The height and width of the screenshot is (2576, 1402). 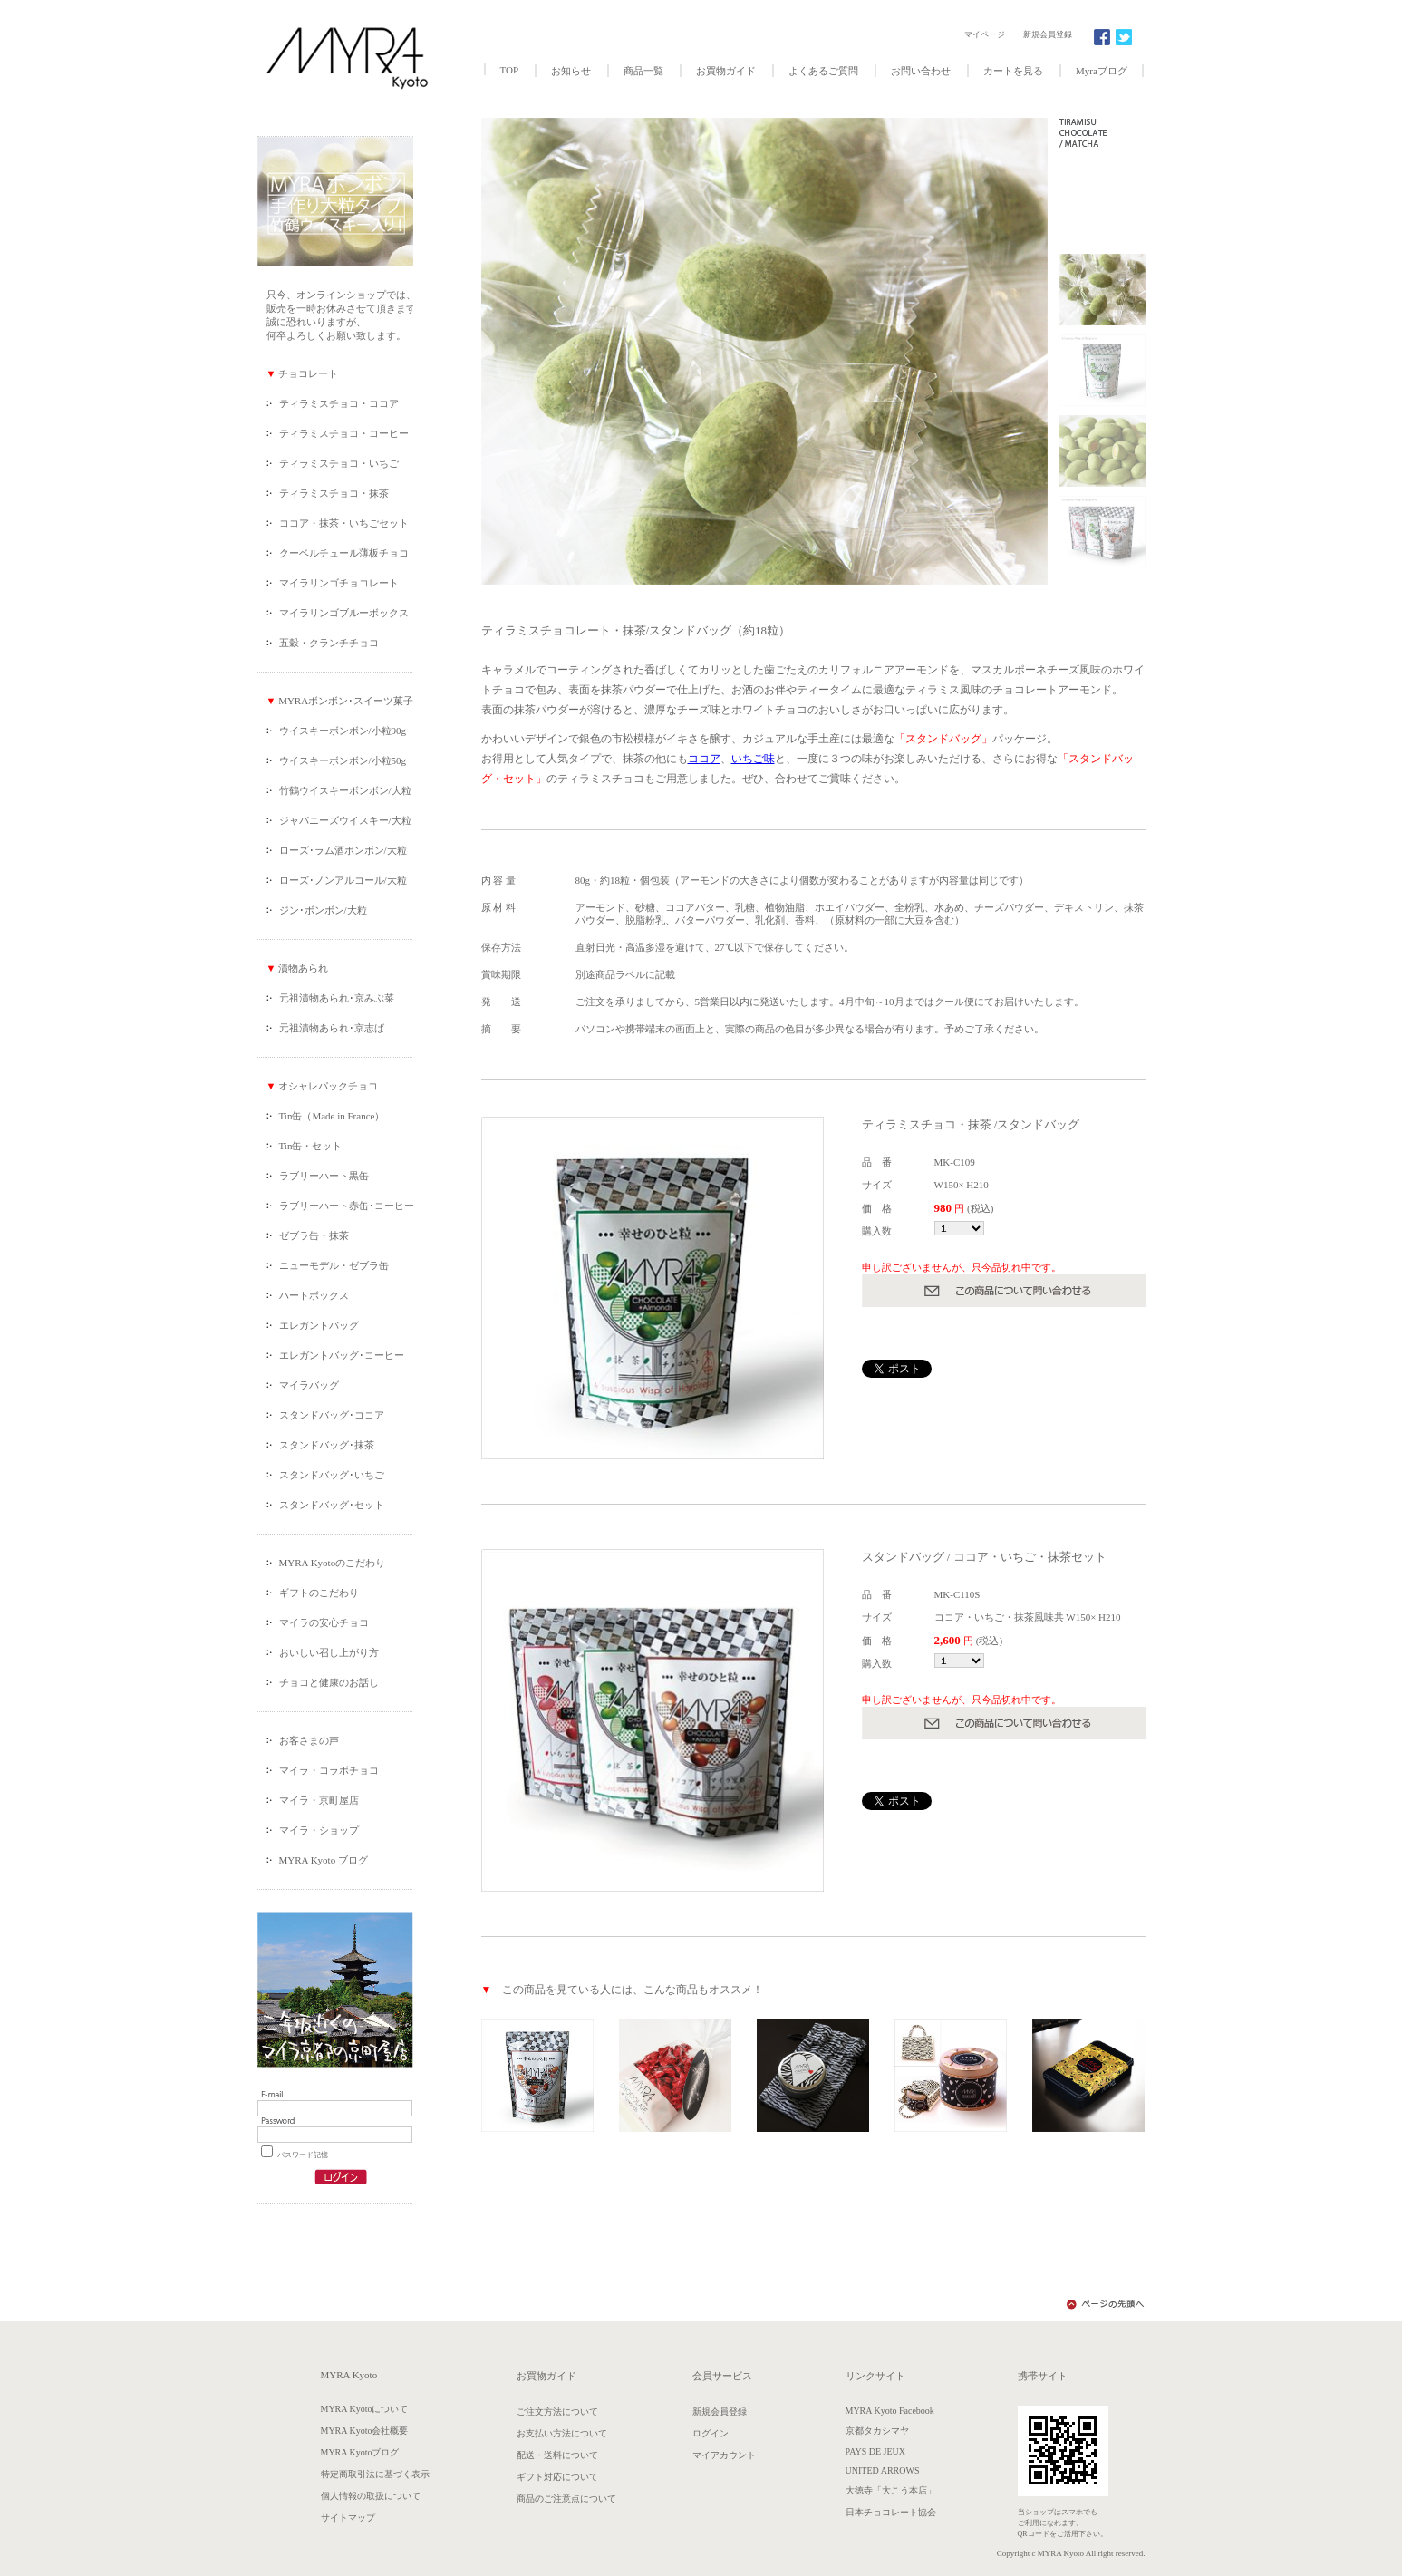 I want to click on MYRA Kyotoについて, so click(x=365, y=2409).